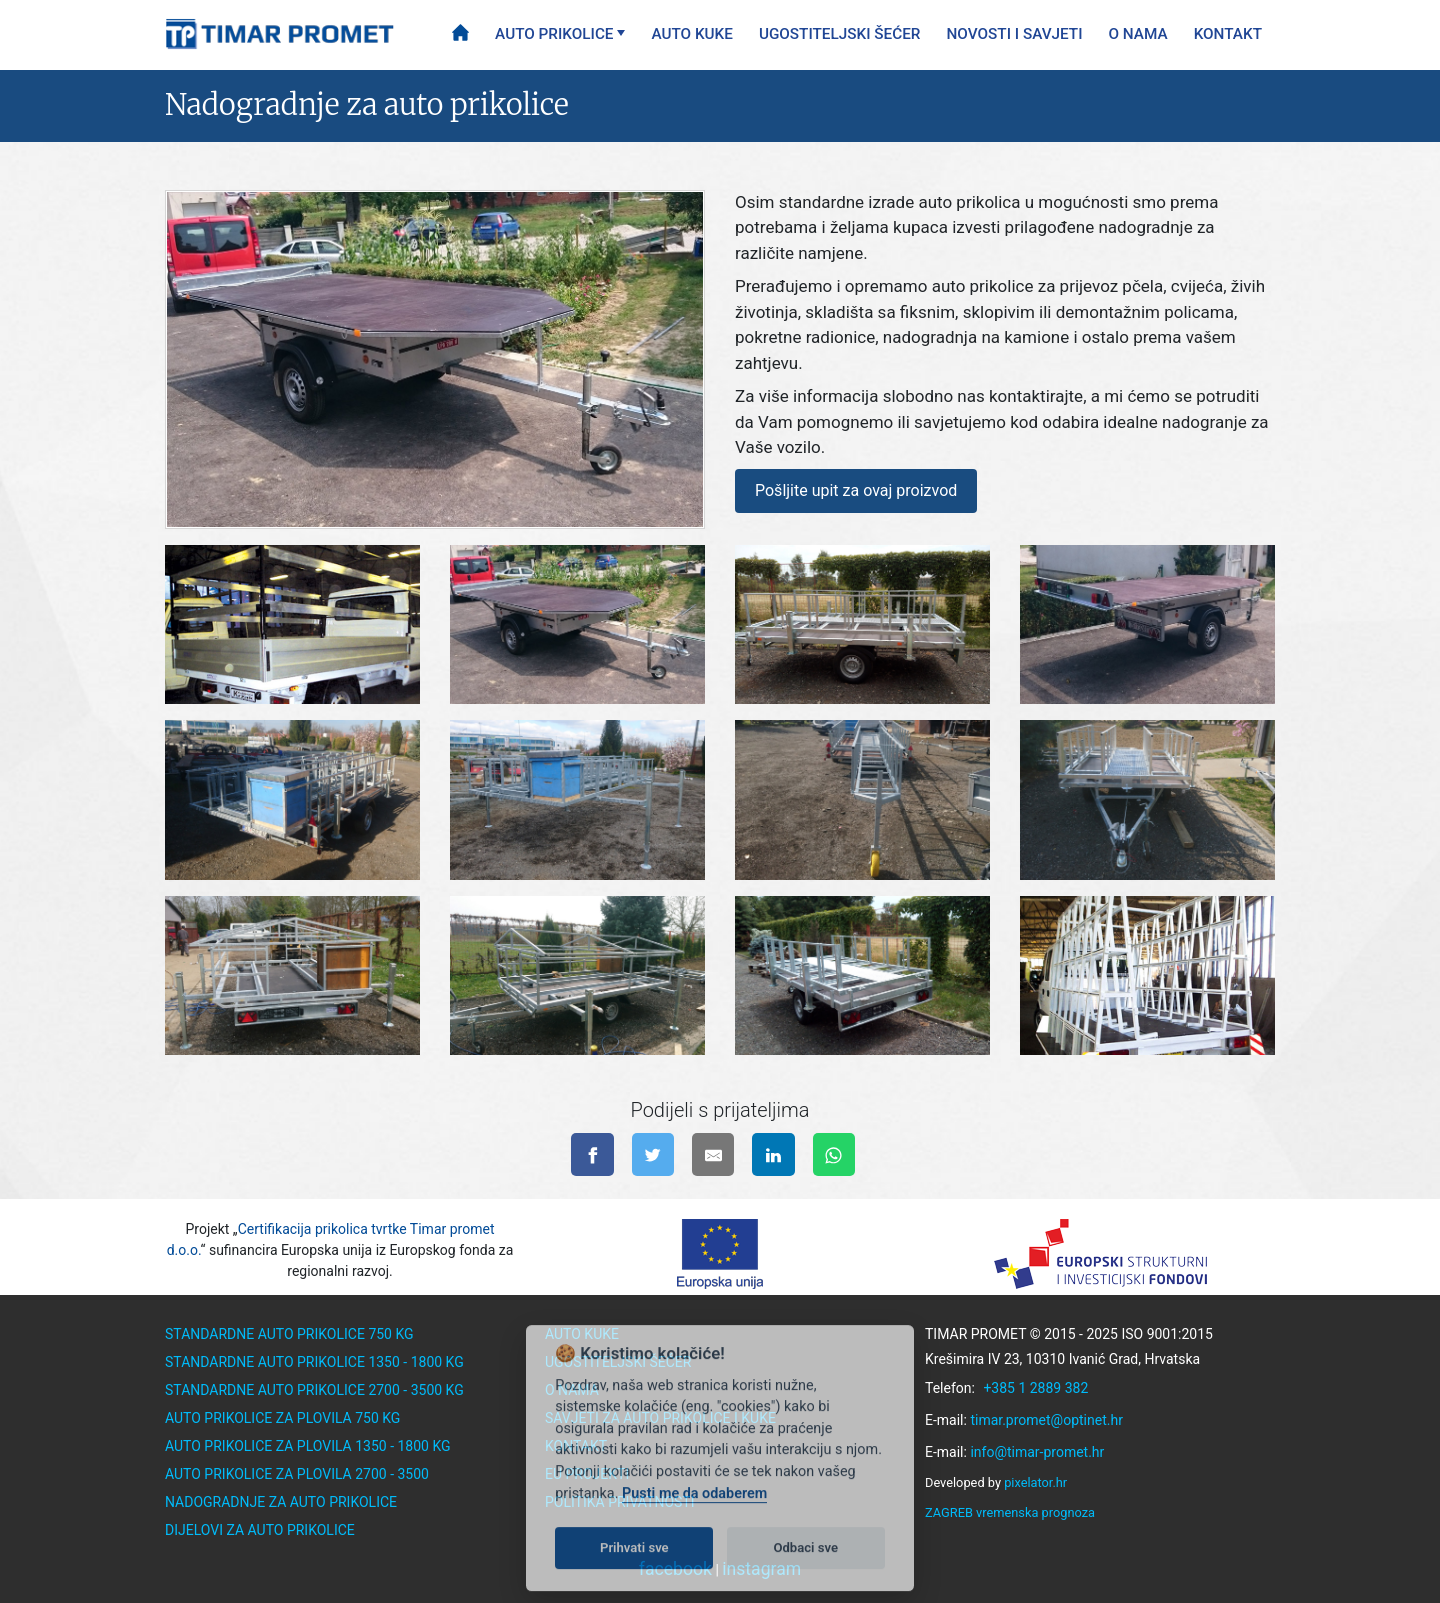 This screenshot has width=1440, height=1603. Describe the element at coordinates (773, 1154) in the screenshot. I see `[Podijeli na linkedinu]` at that location.